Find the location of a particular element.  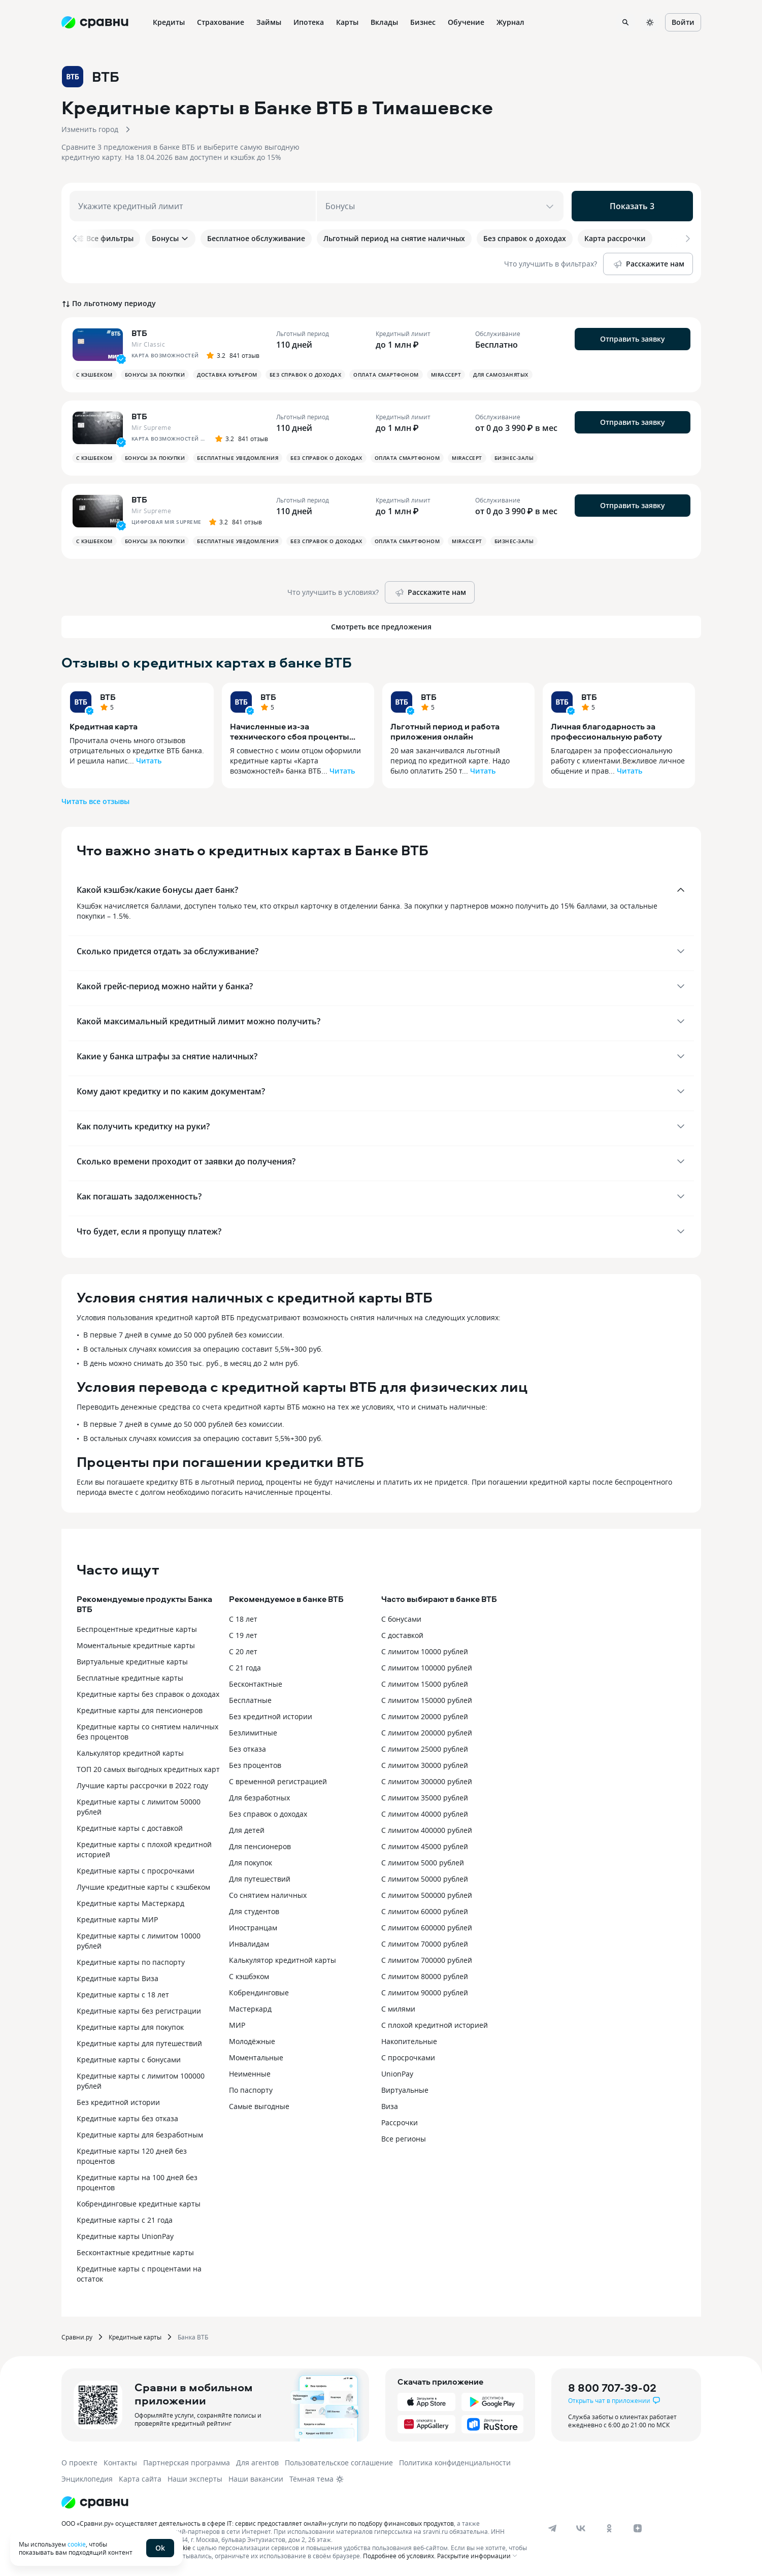

Для самозанятых [button] is located at coordinates (500, 374).